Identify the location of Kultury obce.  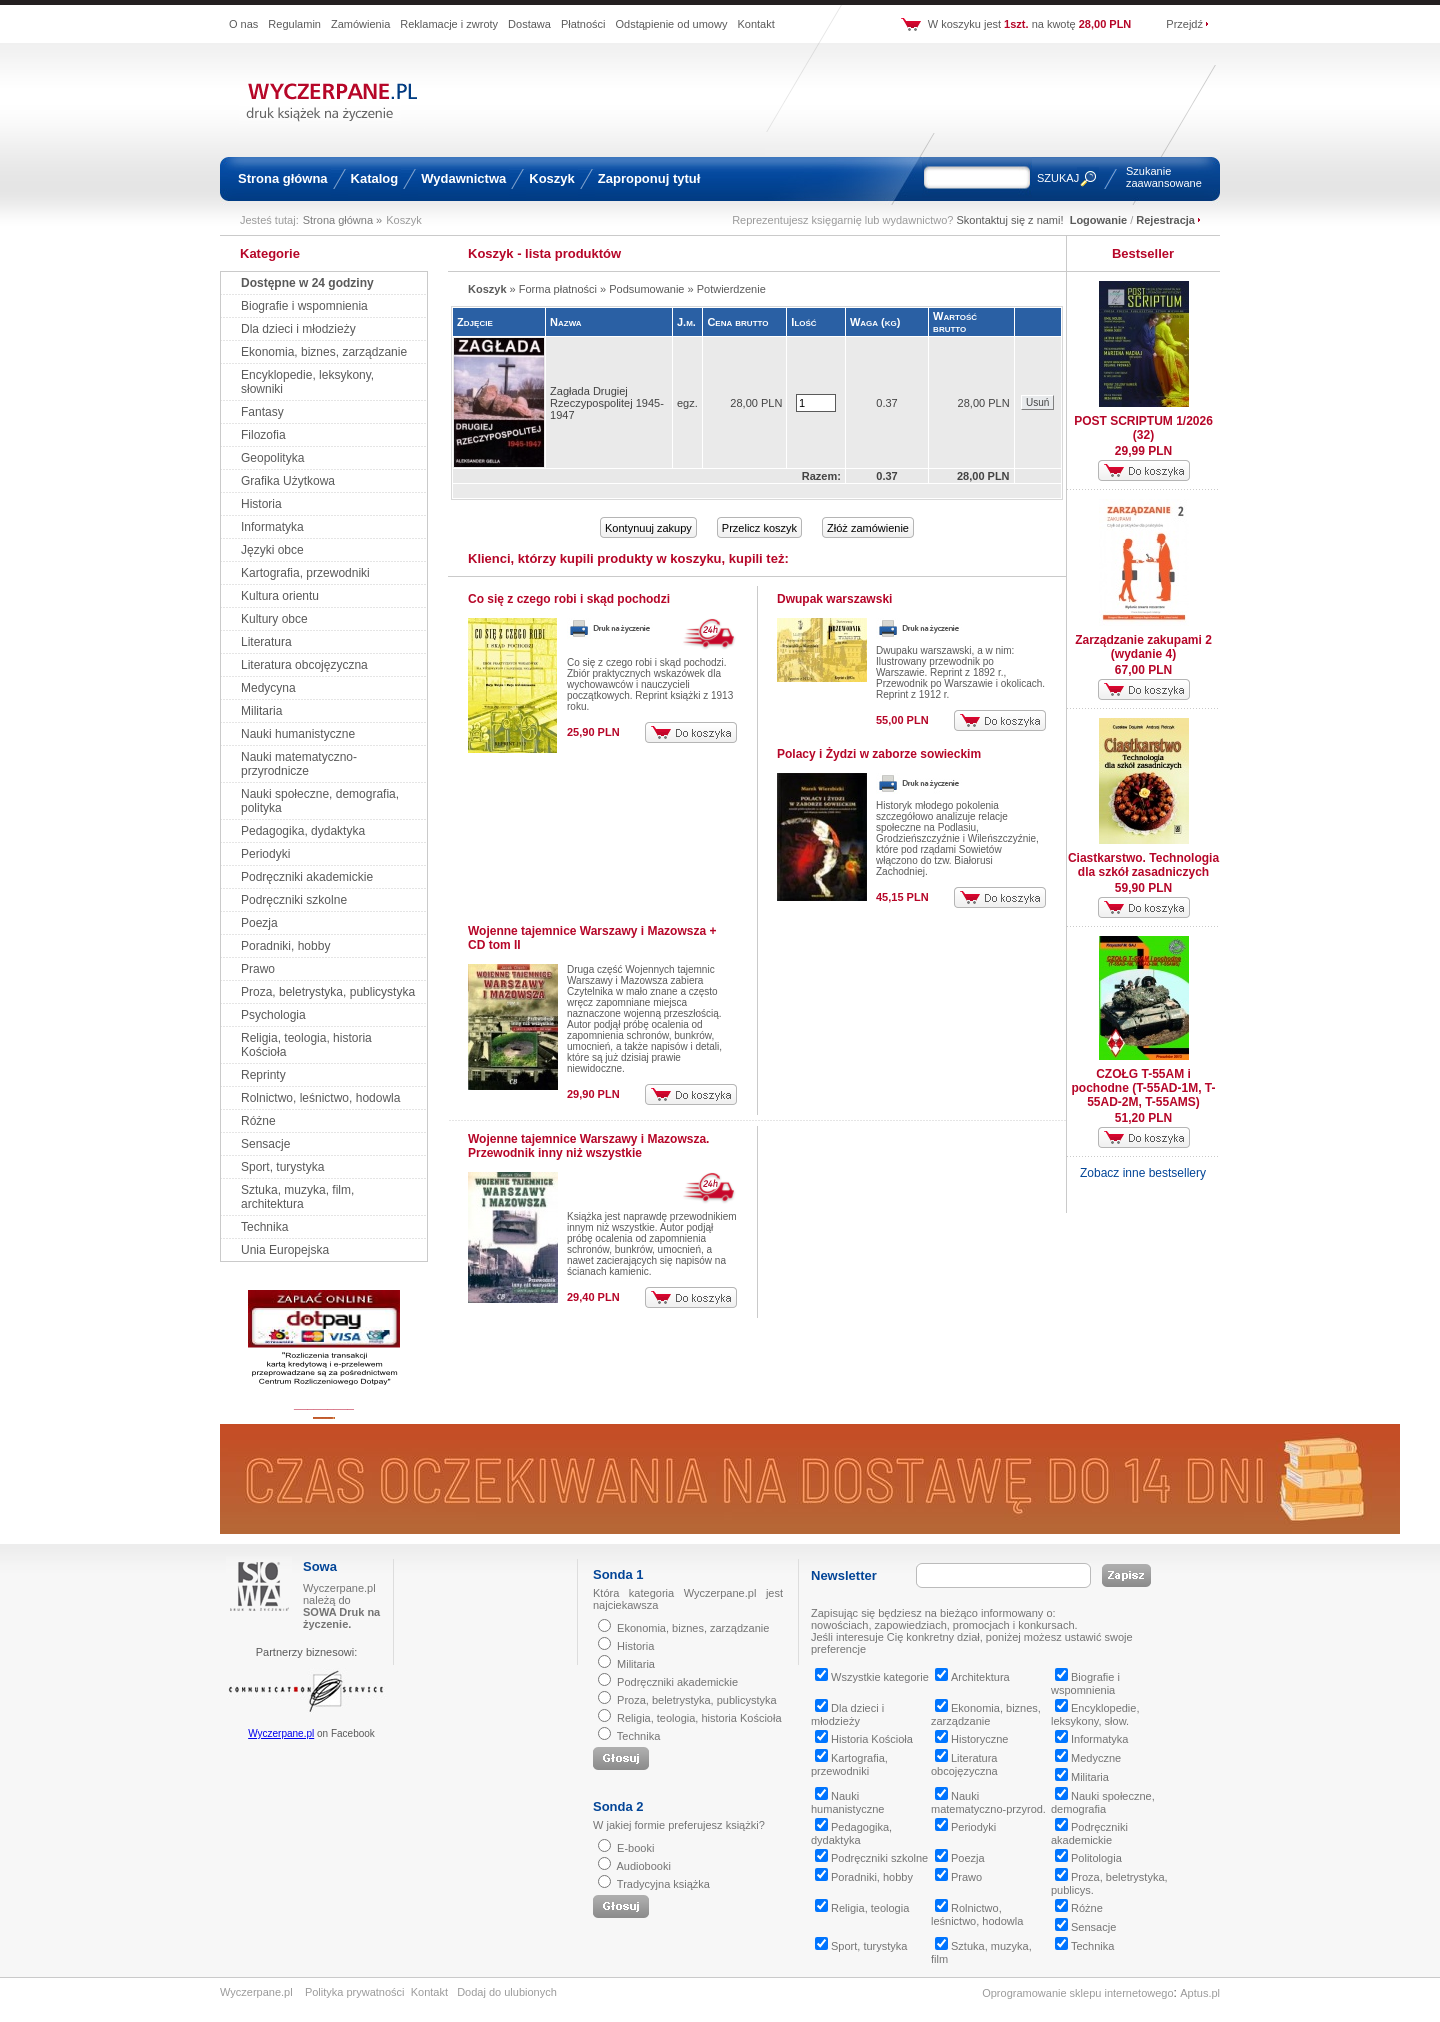
(274, 619).